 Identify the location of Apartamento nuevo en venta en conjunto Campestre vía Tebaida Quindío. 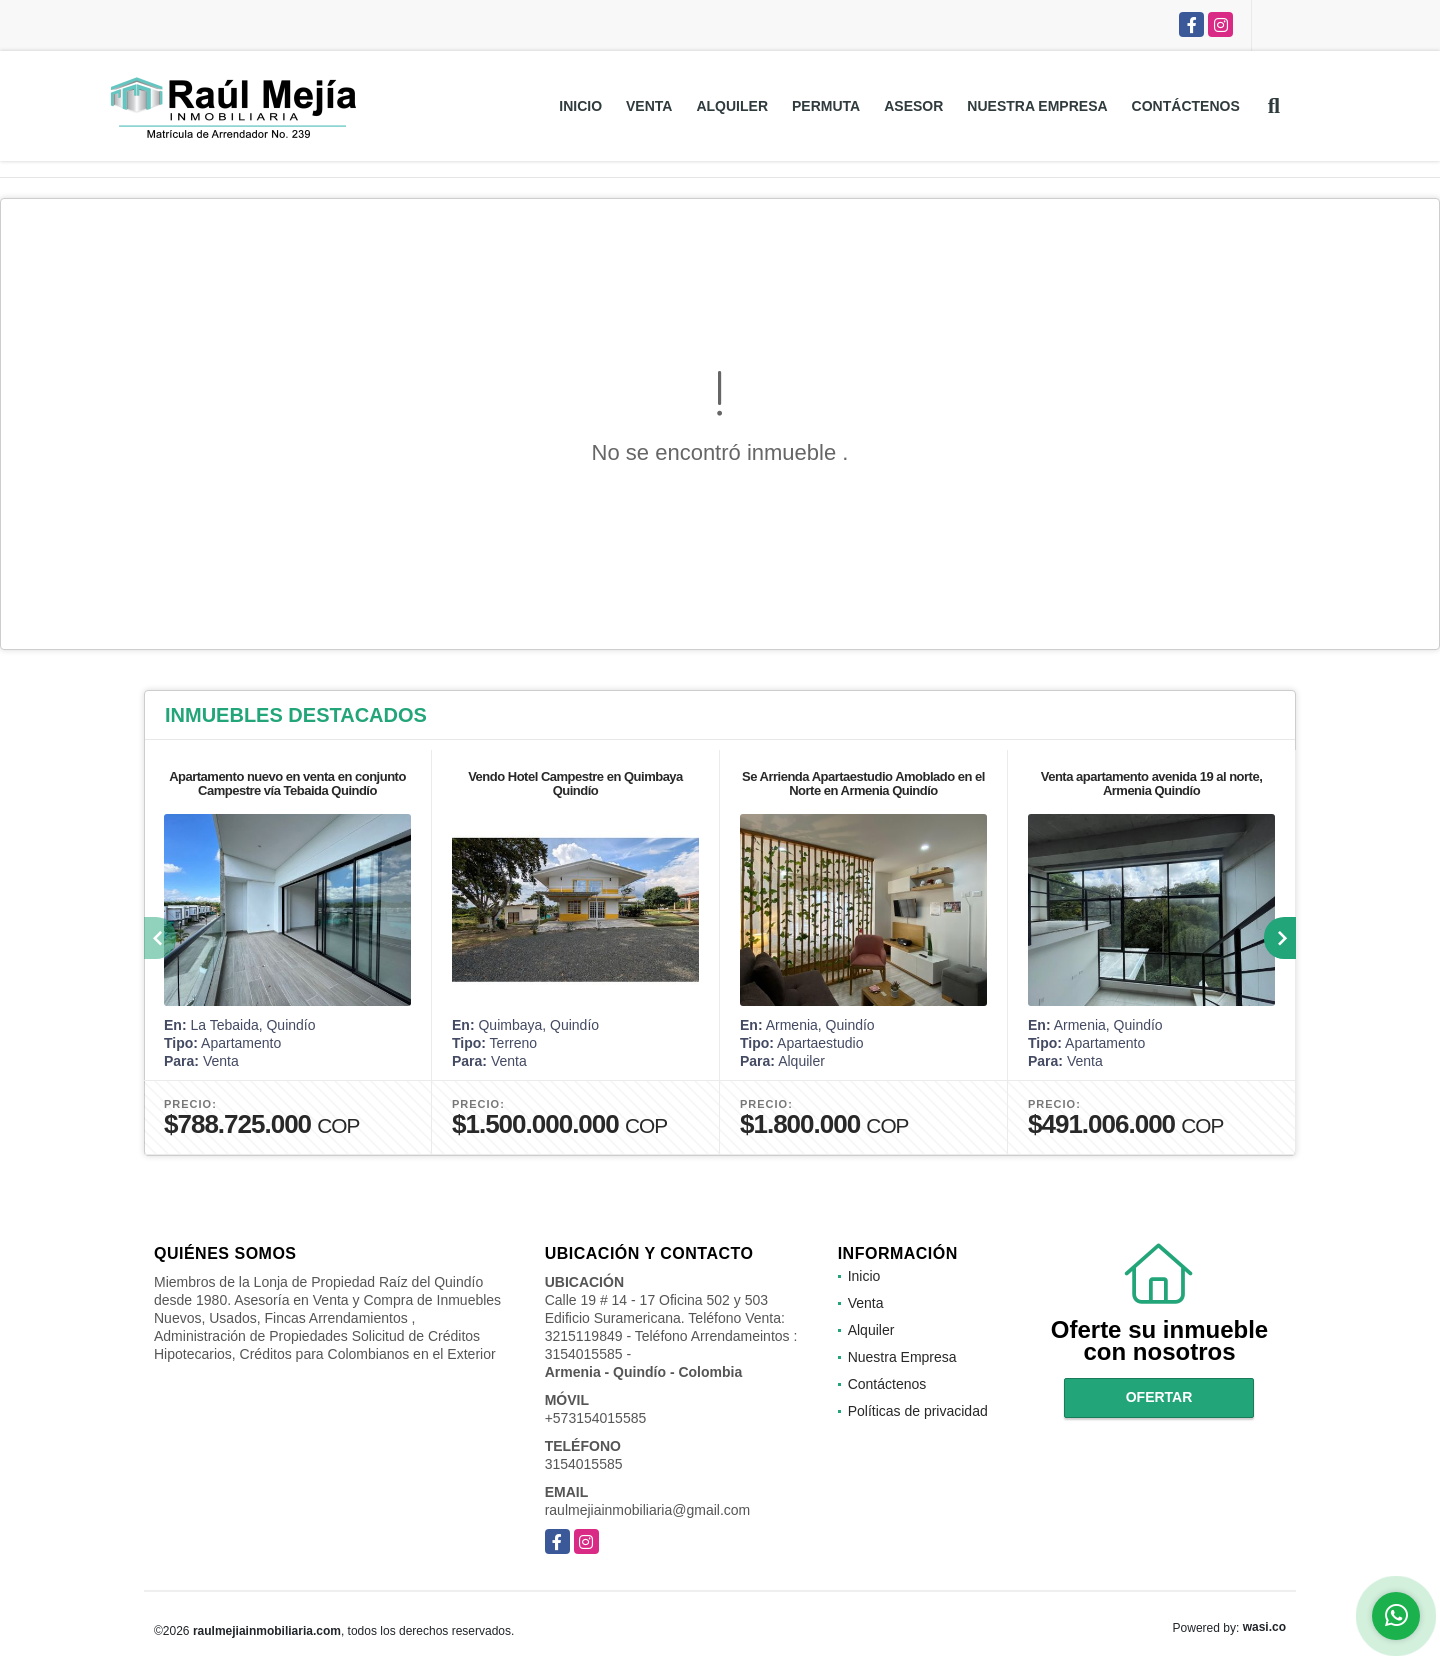
(287, 783).